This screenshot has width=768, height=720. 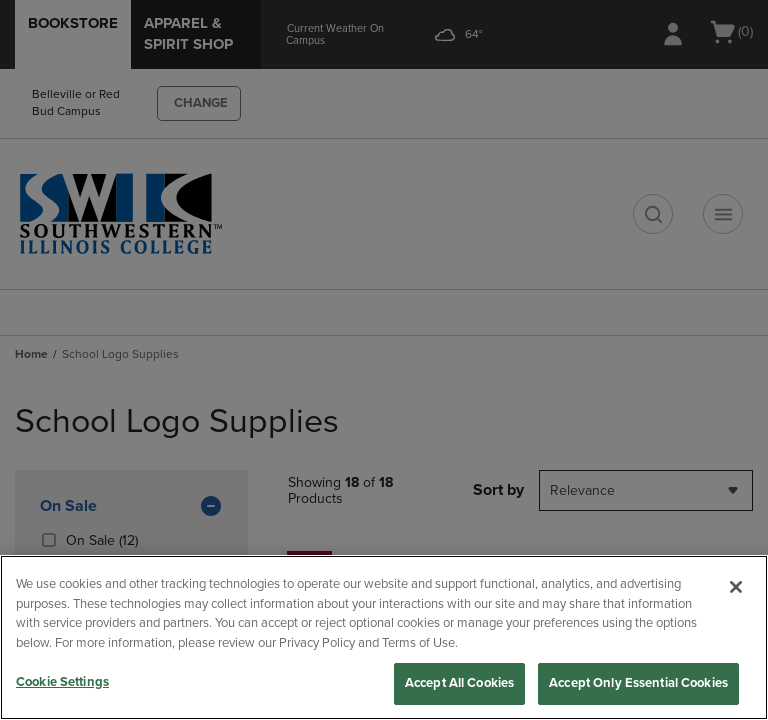 What do you see at coordinates (62, 682) in the screenshot?
I see `Cookie Settings [Cookie Settings, Opens the preference center dialog]` at bounding box center [62, 682].